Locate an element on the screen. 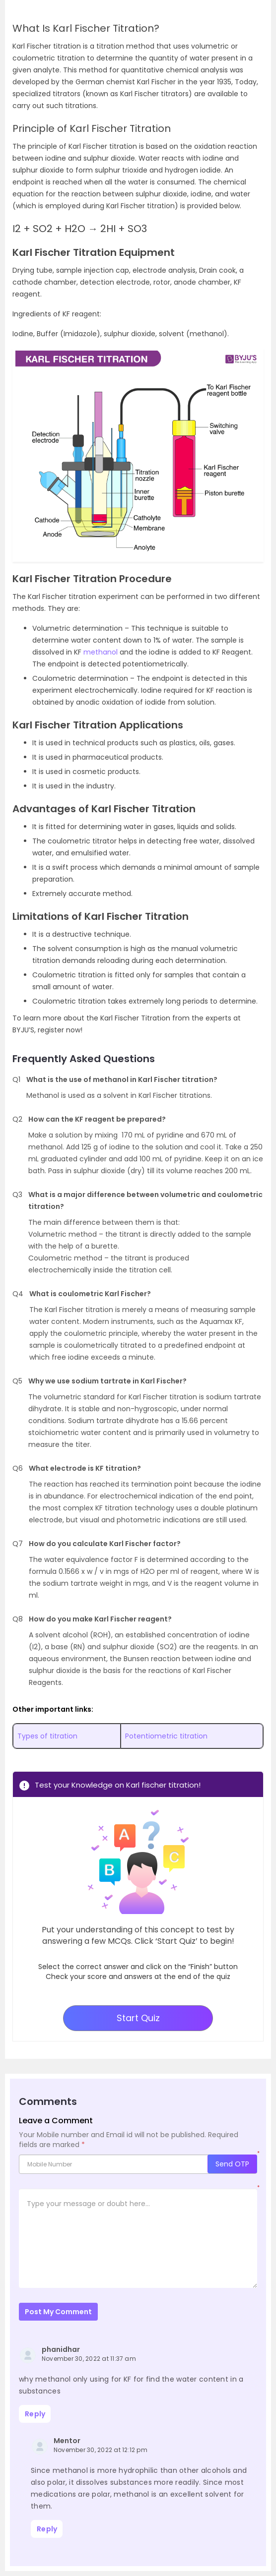  Potentiometric titration is located at coordinates (166, 1736).